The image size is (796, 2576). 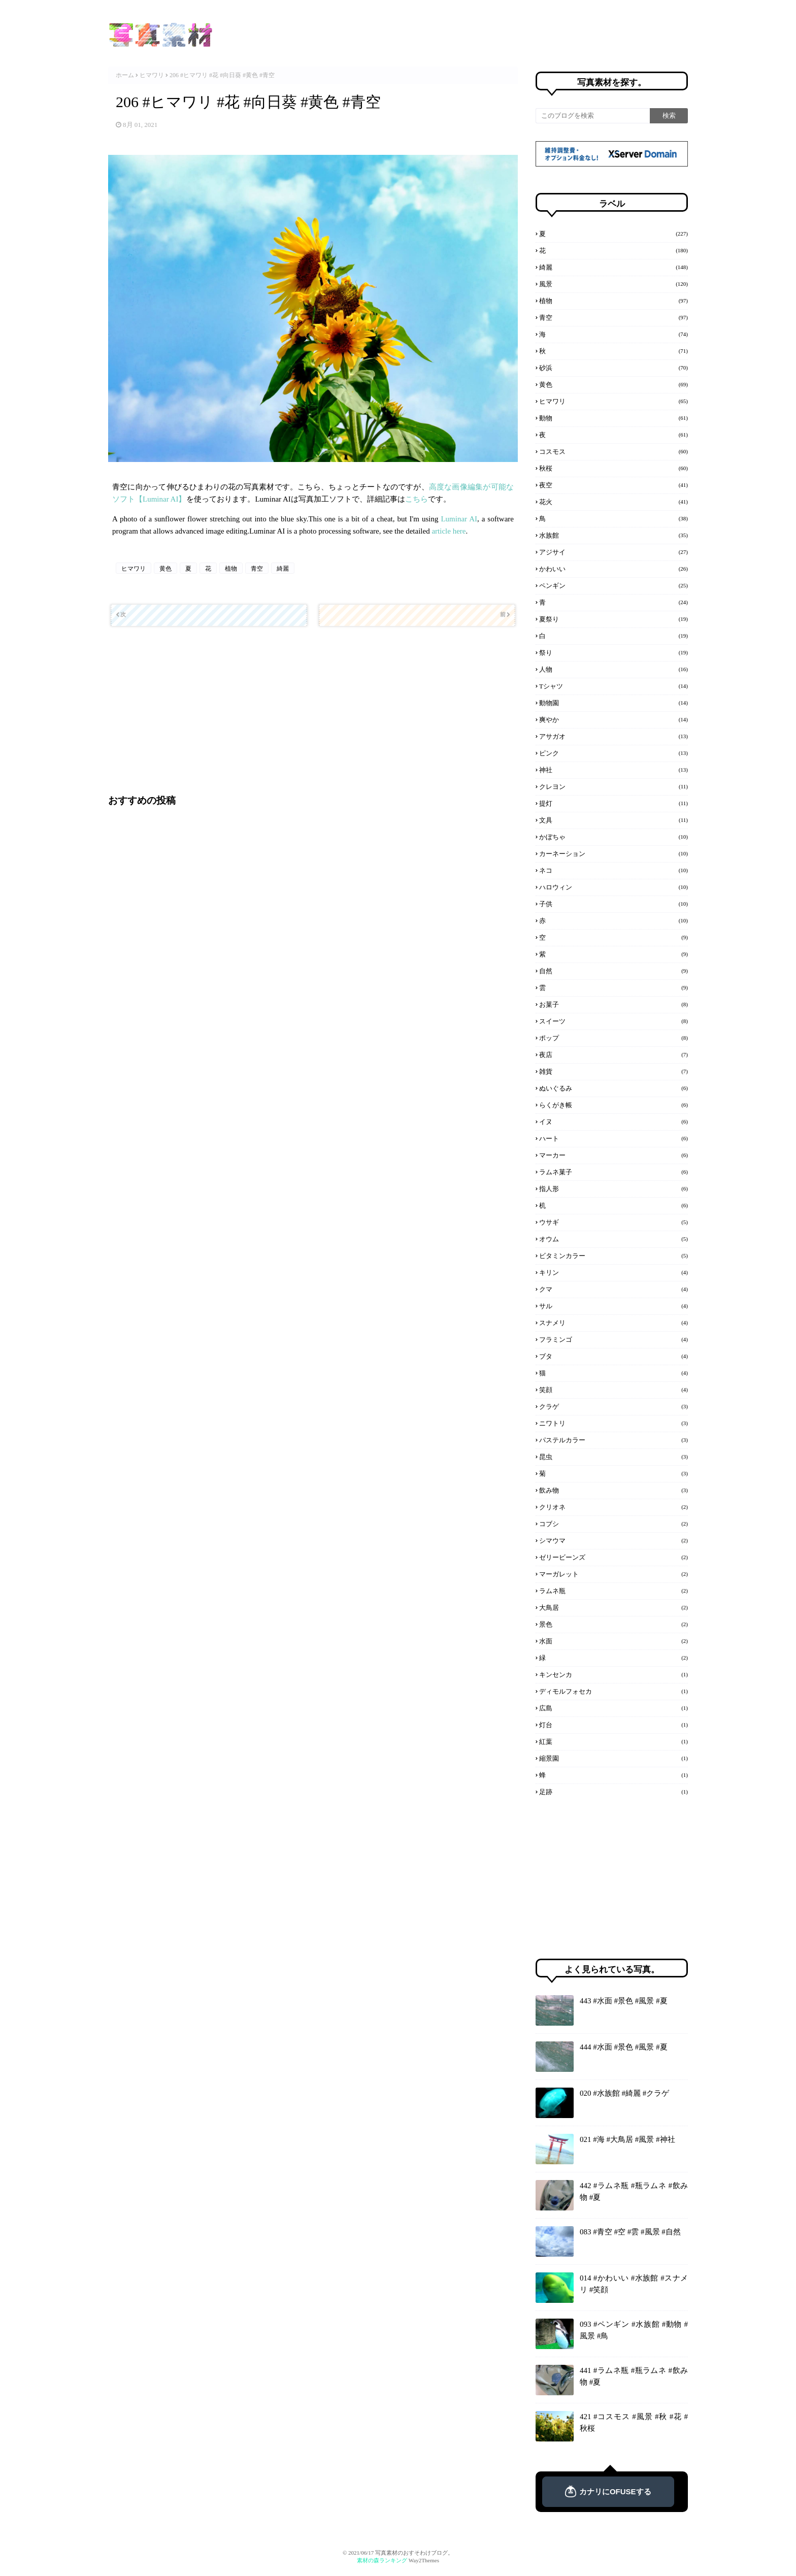 What do you see at coordinates (634, 2191) in the screenshot?
I see `442 #ラムネ瓶 #瓶ラムネ #飲み物 #夏` at bounding box center [634, 2191].